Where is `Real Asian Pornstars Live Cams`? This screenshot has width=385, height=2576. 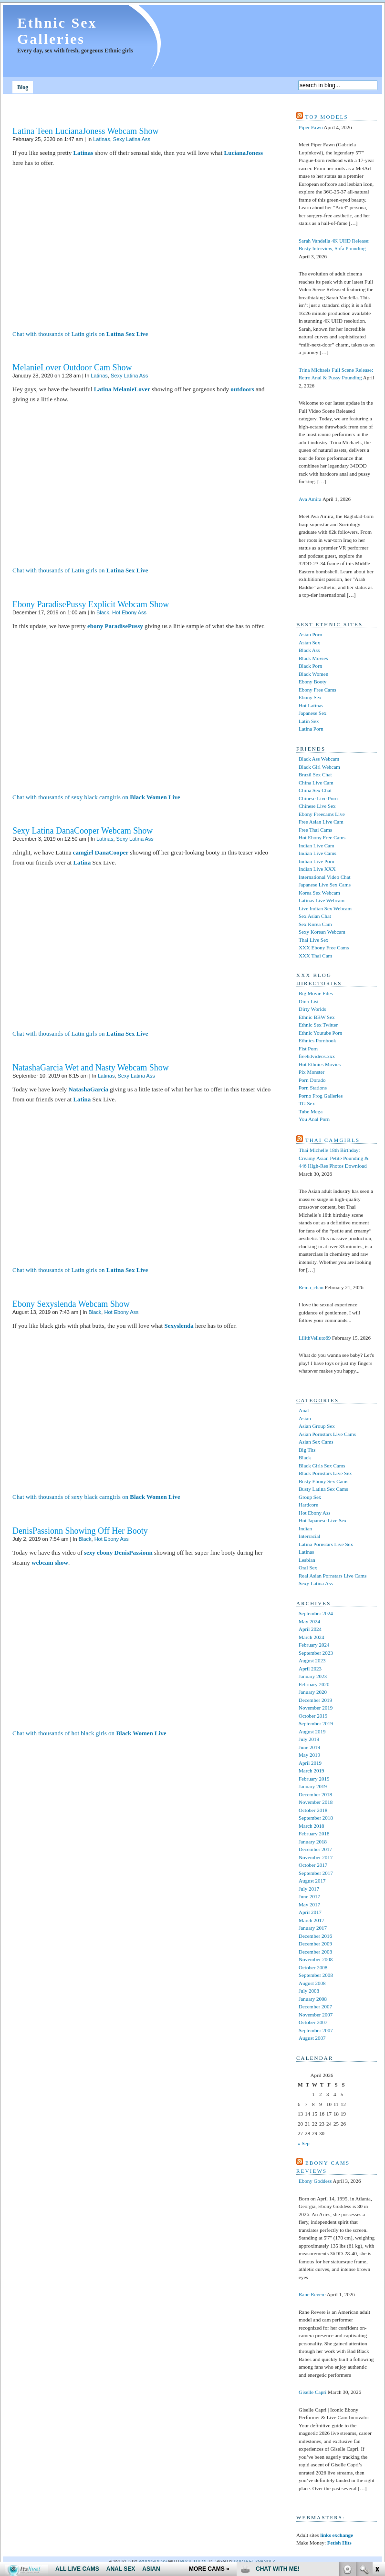 Real Asian Pornstars Live Cams is located at coordinates (332, 1575).